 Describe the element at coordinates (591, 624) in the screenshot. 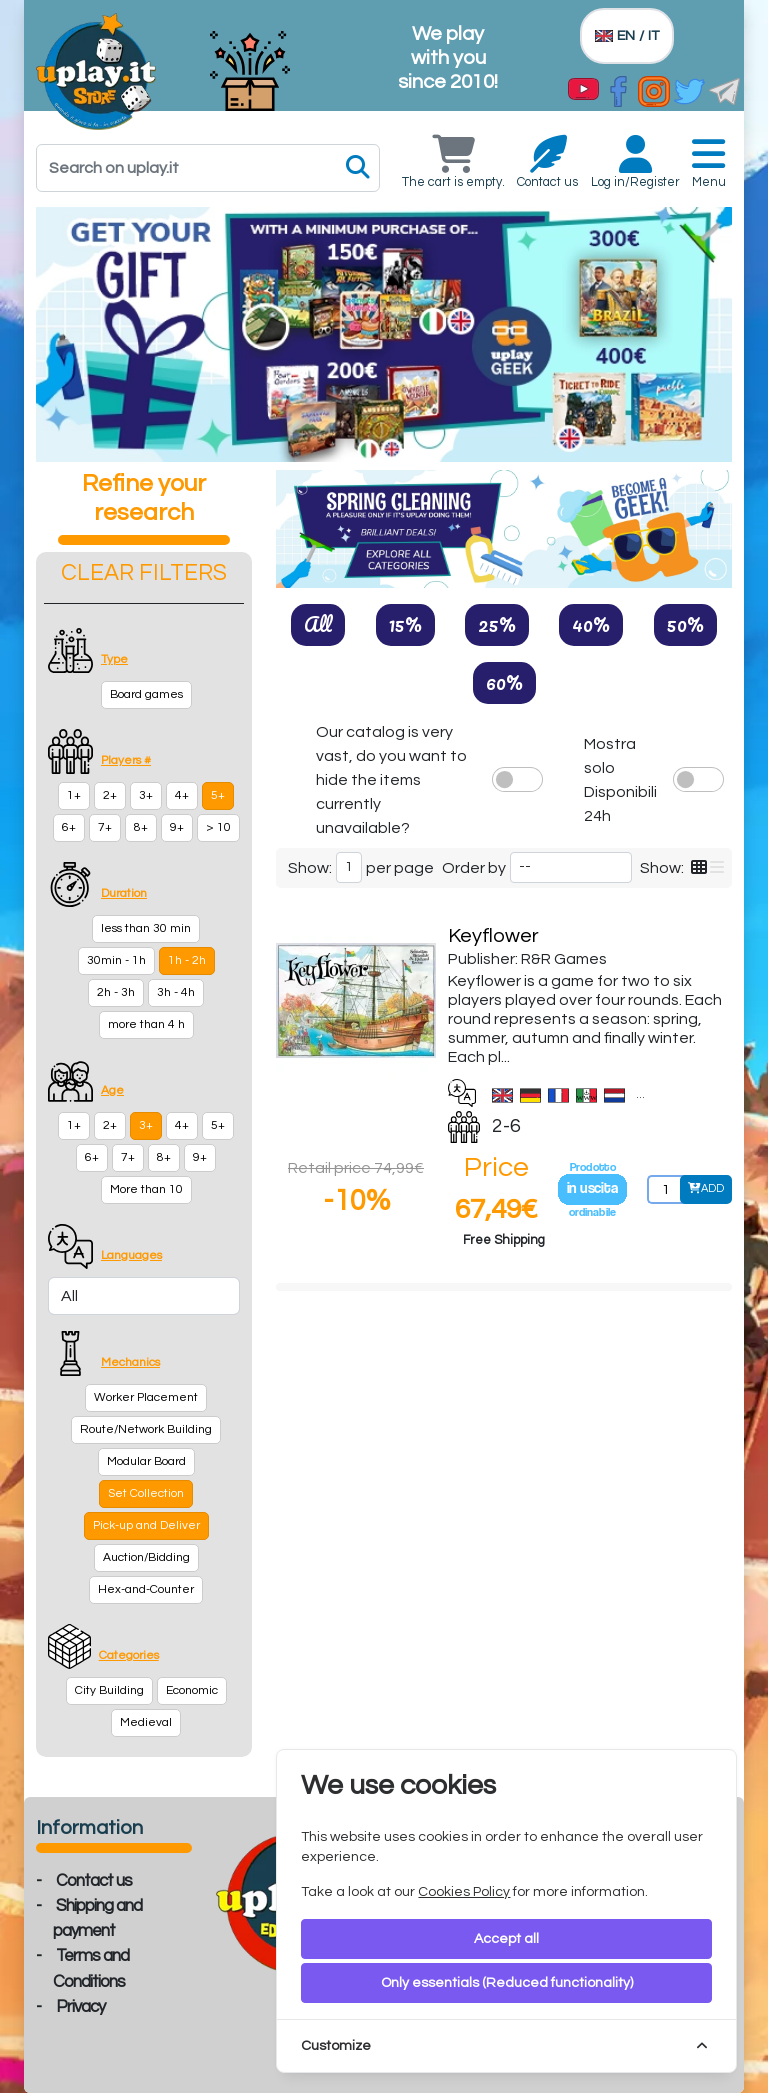

I see `40%` at that location.